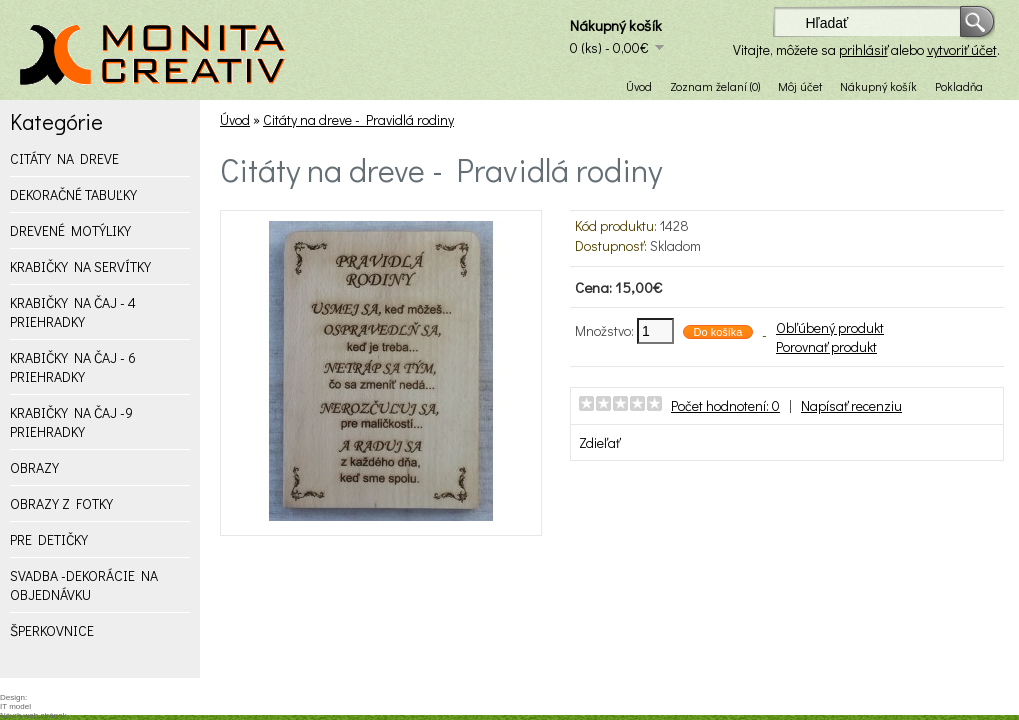 The width and height of the screenshot is (1019, 720). I want to click on CITÁTY NA DREVE, so click(64, 158).